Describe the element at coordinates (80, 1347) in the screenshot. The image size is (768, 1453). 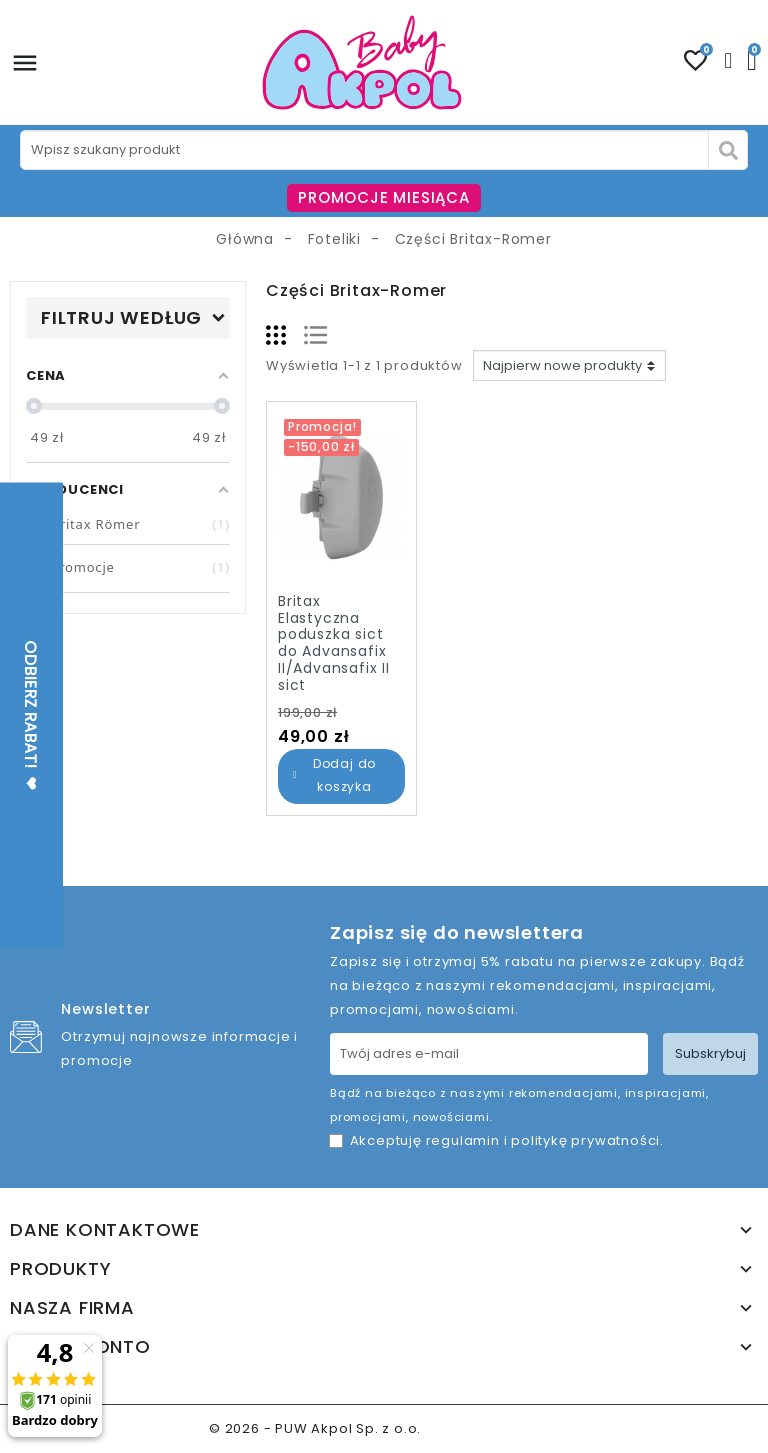
I see `Twoje konto` at that location.